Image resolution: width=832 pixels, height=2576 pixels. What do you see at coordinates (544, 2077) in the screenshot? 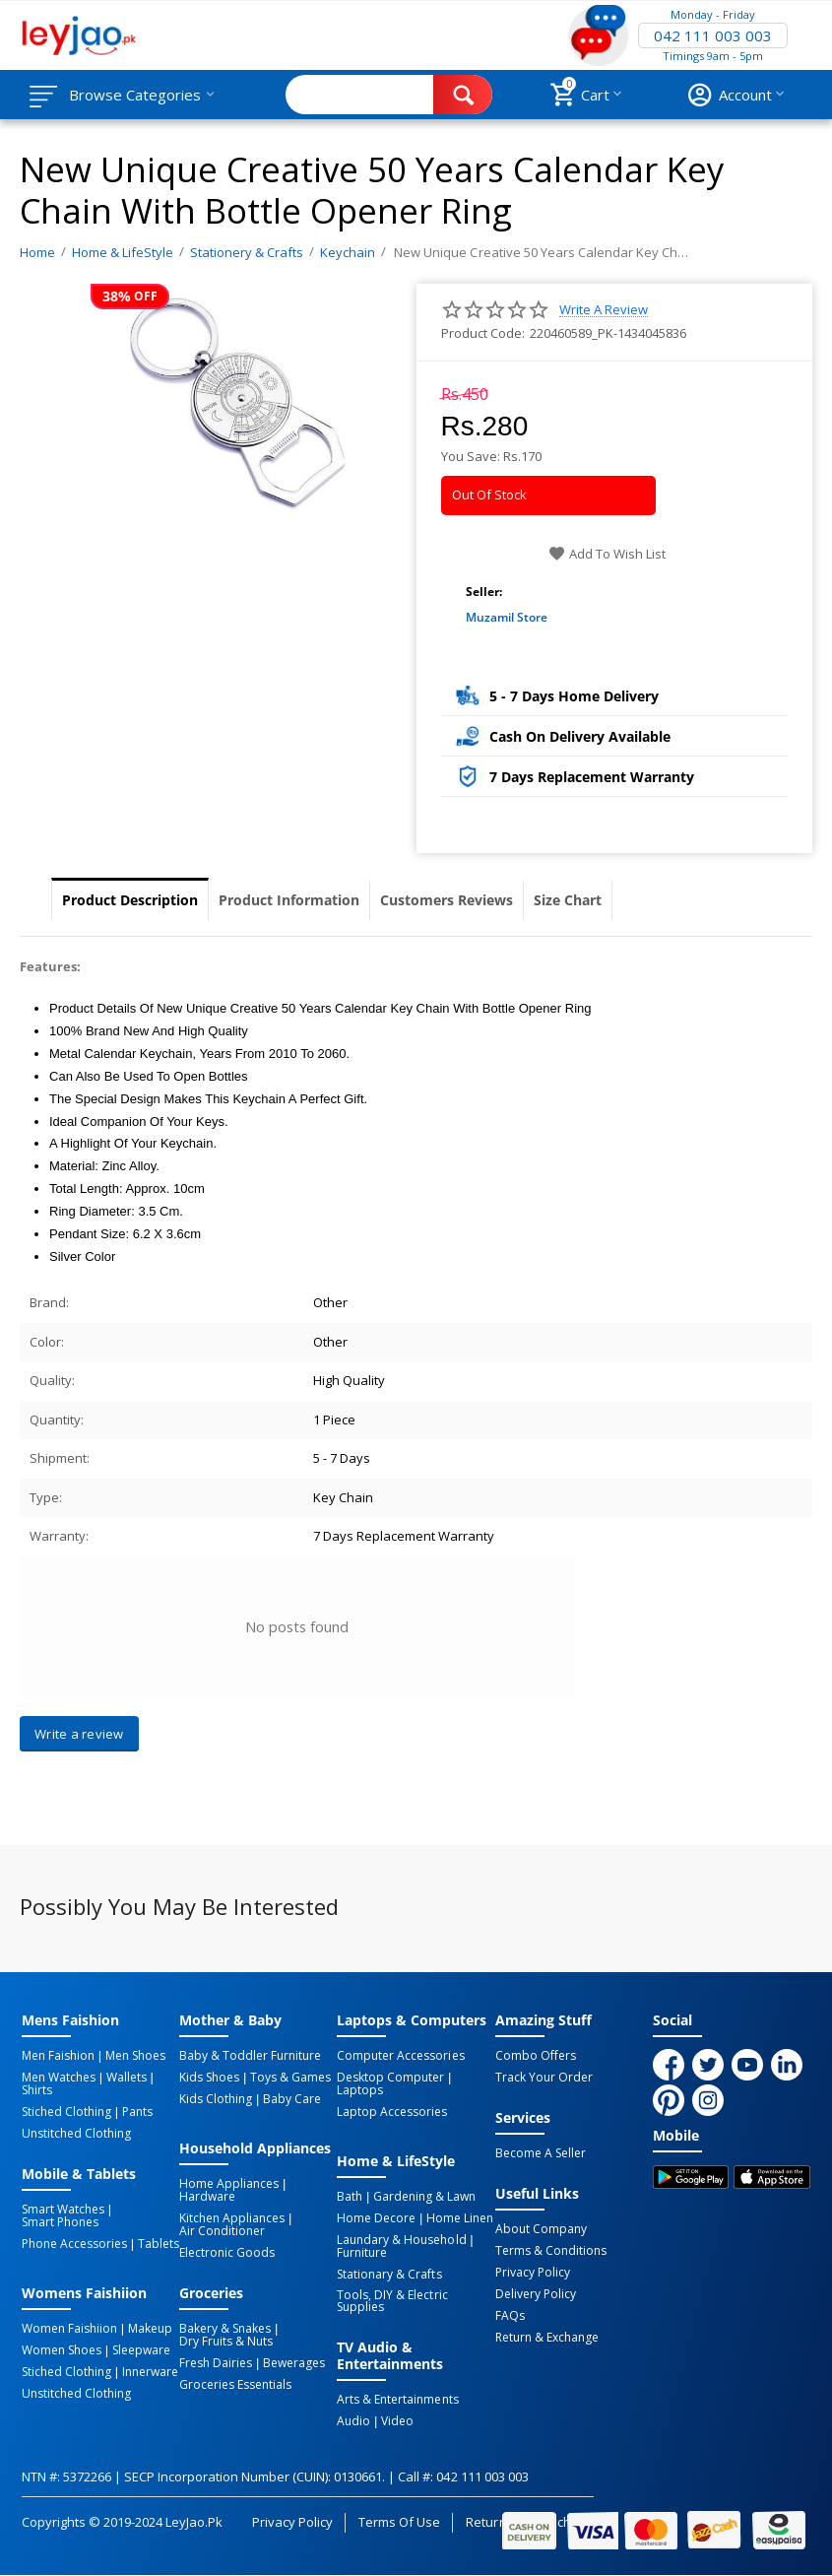
I see `Track Your Order` at bounding box center [544, 2077].